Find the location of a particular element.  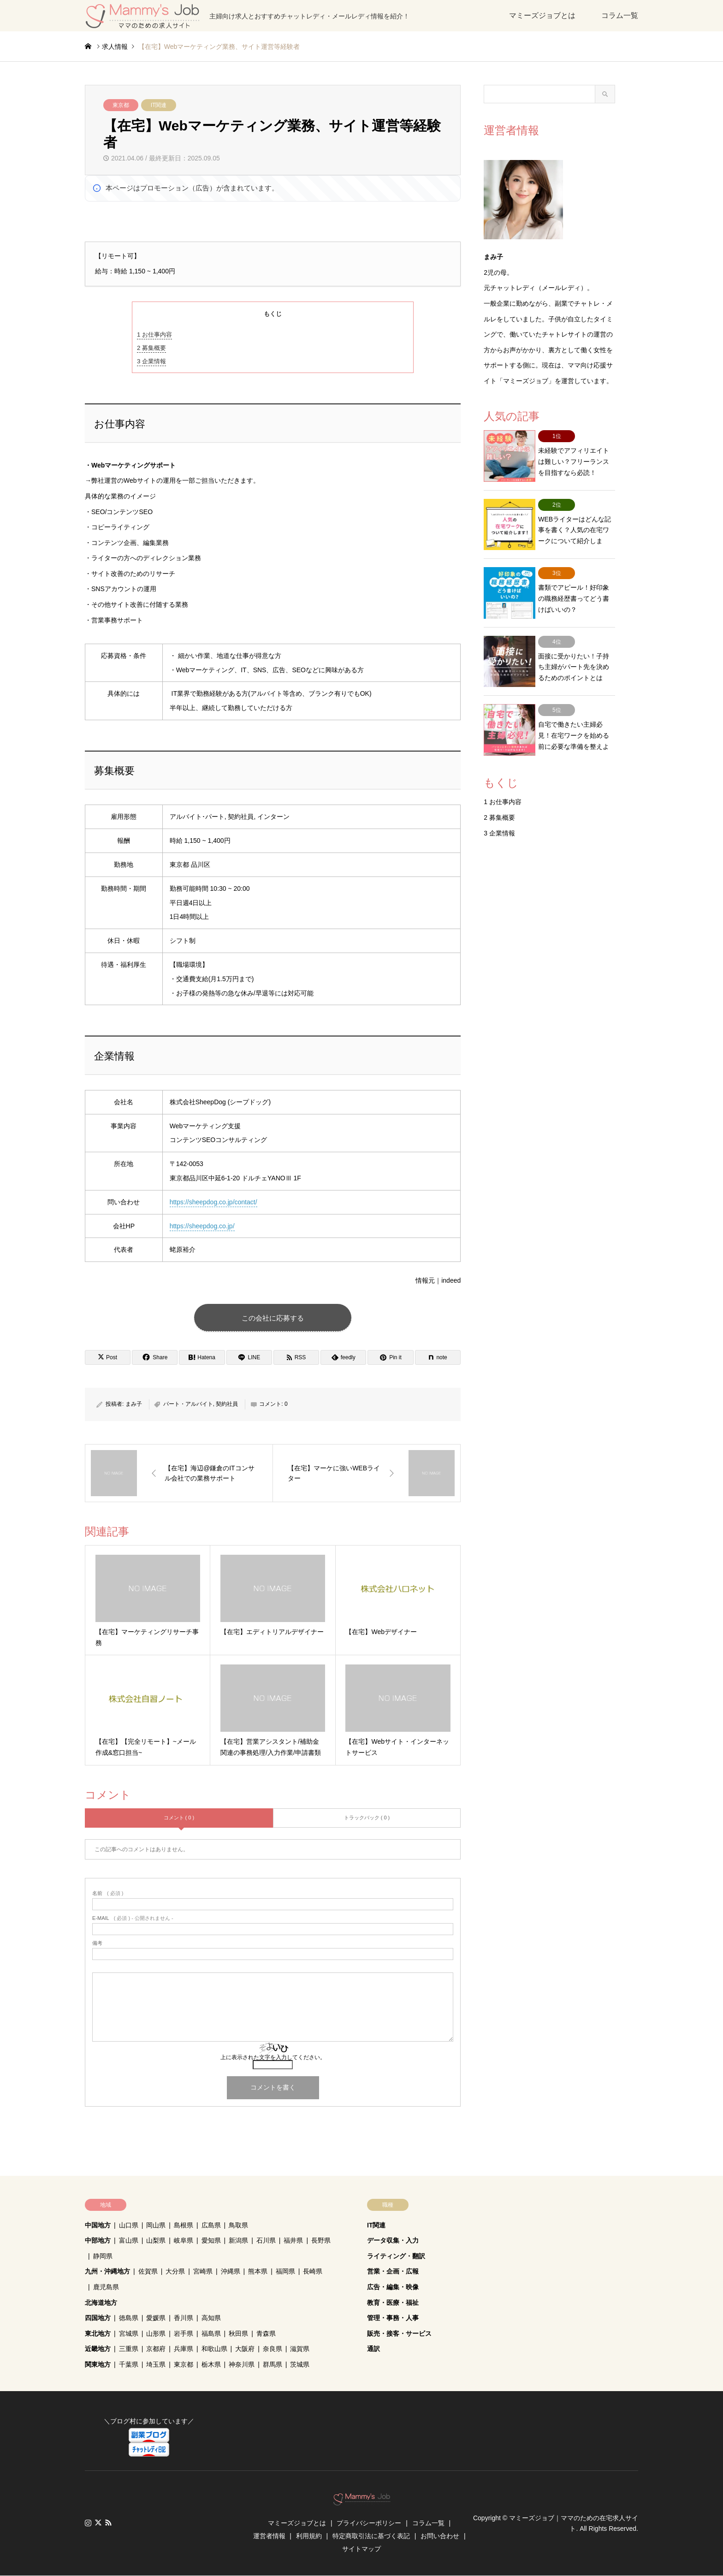

島根県 is located at coordinates (183, 2225).